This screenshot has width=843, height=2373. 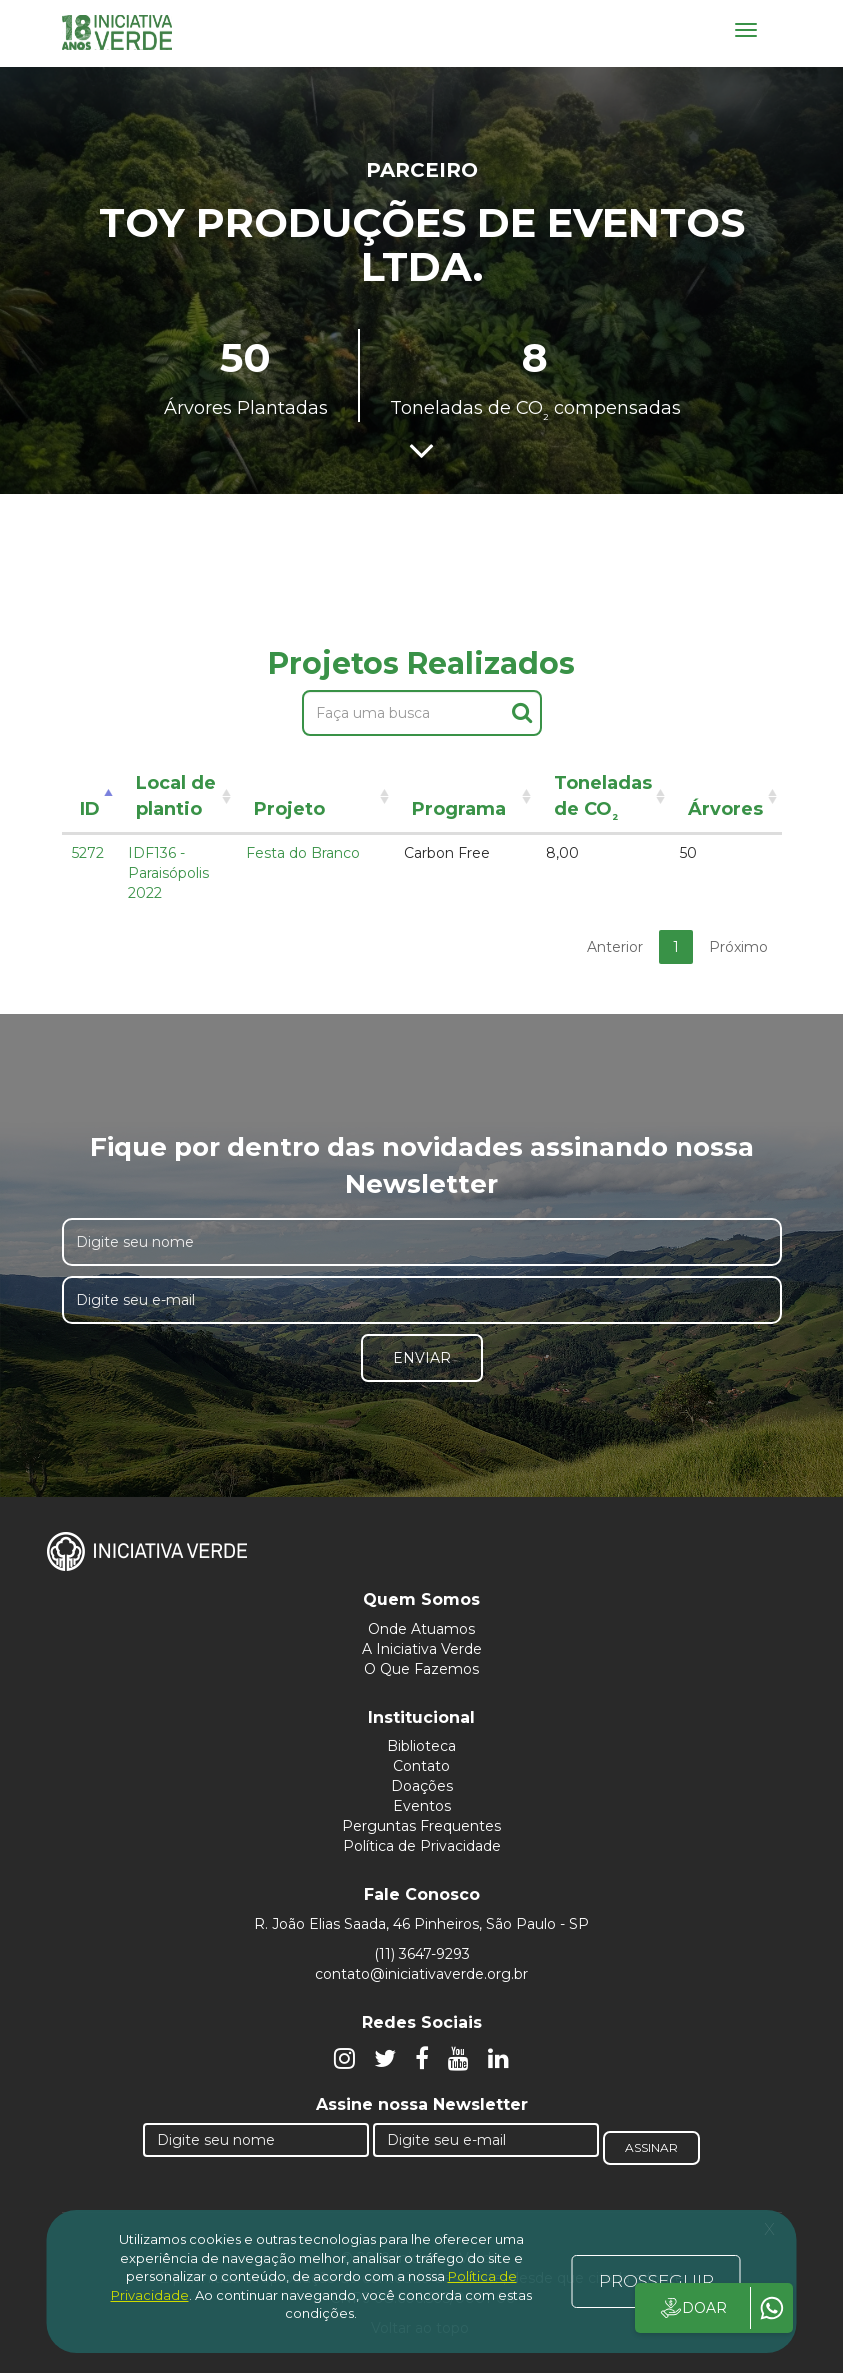 What do you see at coordinates (422, 1954) in the screenshot?
I see `(11) 3647-9293` at bounding box center [422, 1954].